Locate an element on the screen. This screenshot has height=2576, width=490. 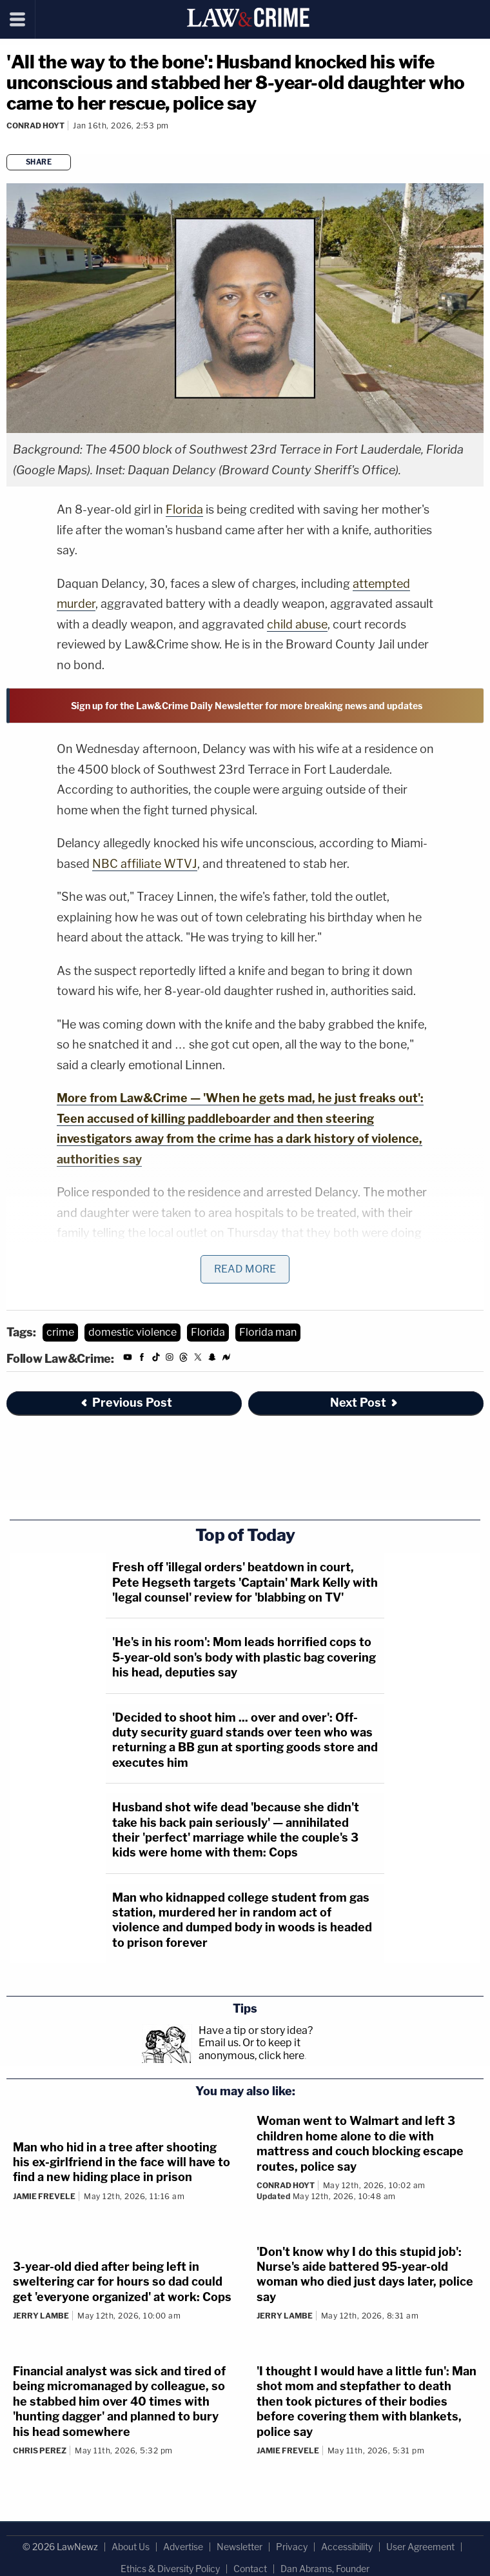
Or to keep it anonymous, click here is located at coordinates (251, 2049).